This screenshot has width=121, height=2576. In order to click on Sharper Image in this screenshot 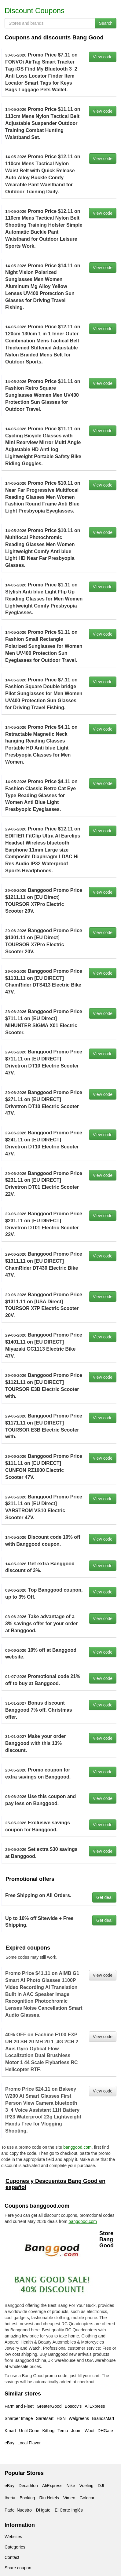, I will do `click(19, 2418)`.